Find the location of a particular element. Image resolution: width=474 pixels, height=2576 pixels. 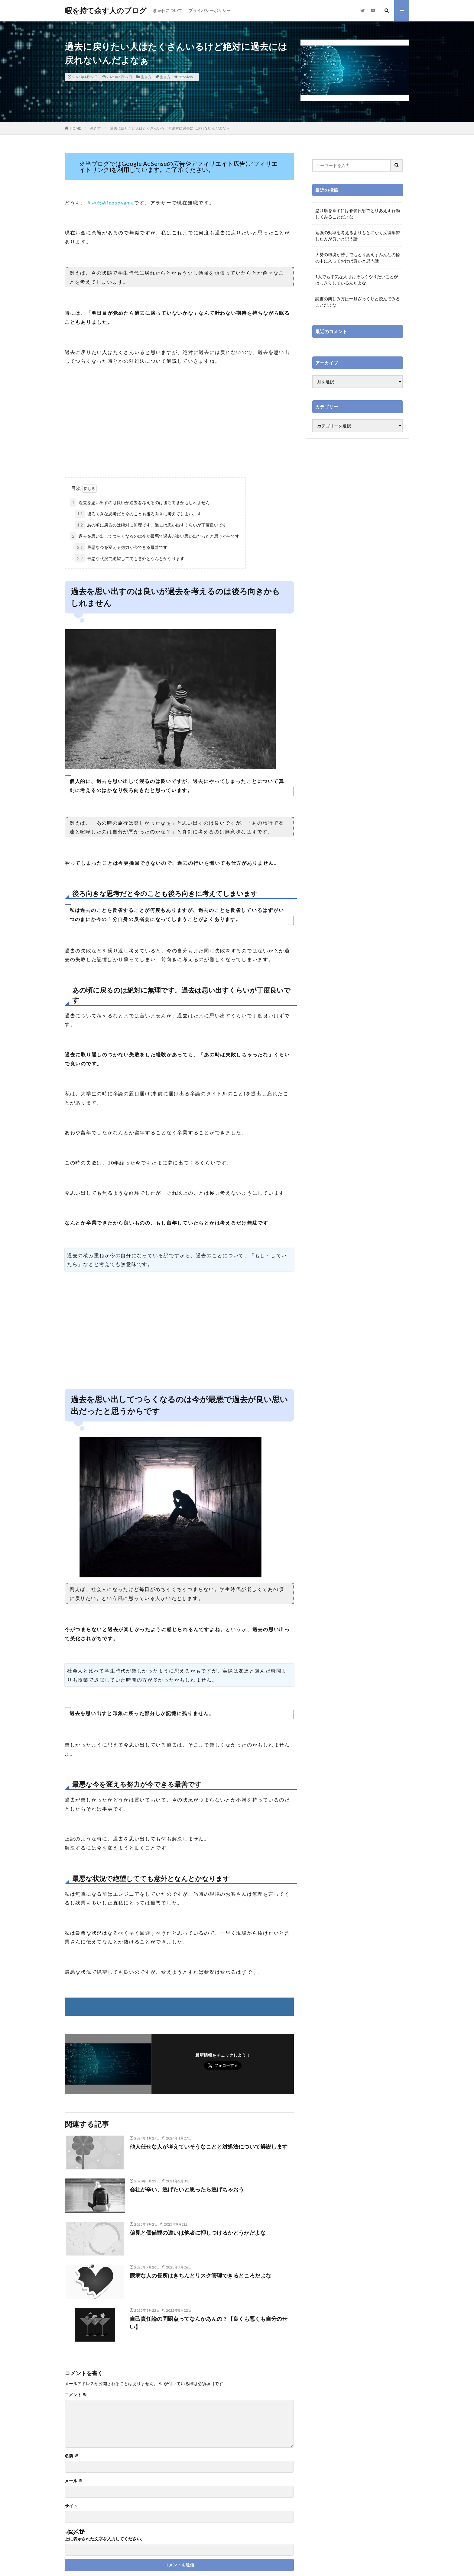

会社が辛い、逃げたいと思ったら逃げちゃおう is located at coordinates (187, 2189).